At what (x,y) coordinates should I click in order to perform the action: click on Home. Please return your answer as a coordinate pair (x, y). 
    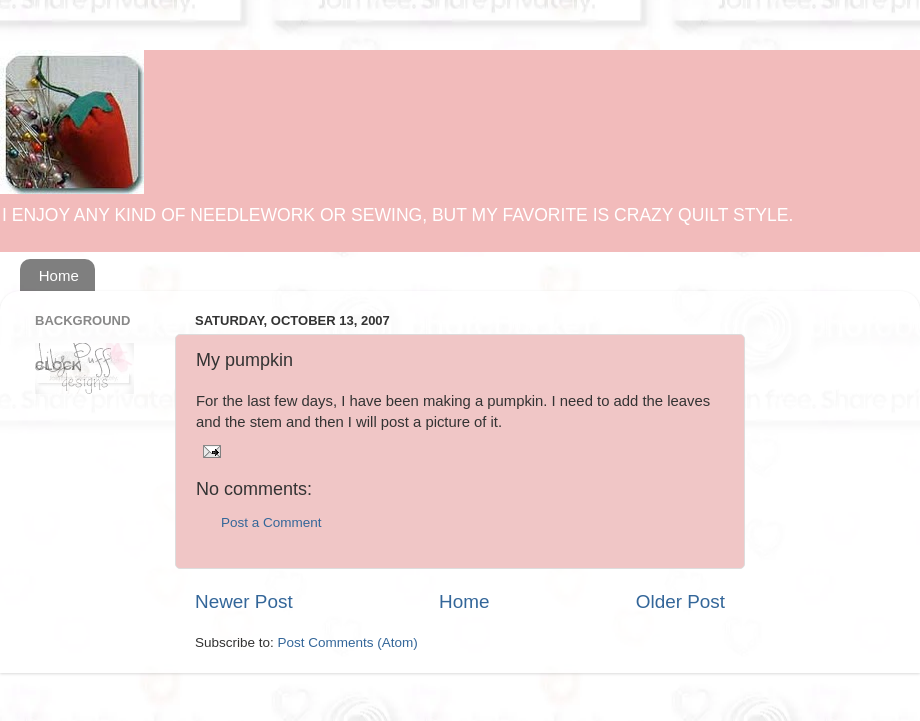
    Looking at the image, I should click on (59, 275).